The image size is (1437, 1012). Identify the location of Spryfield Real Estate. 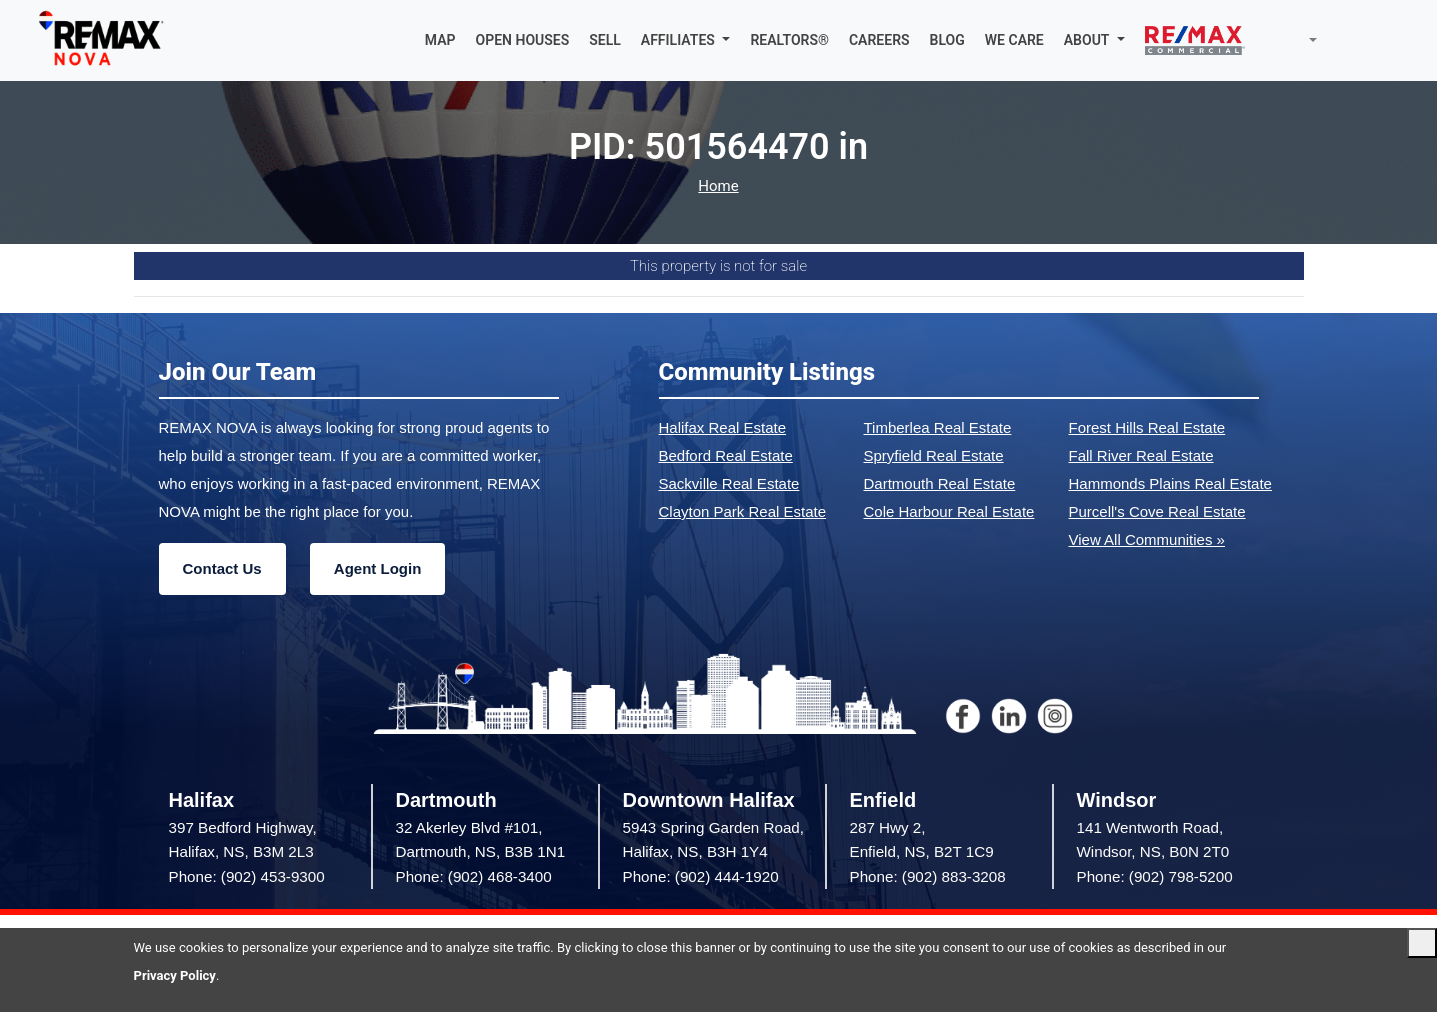
(934, 455).